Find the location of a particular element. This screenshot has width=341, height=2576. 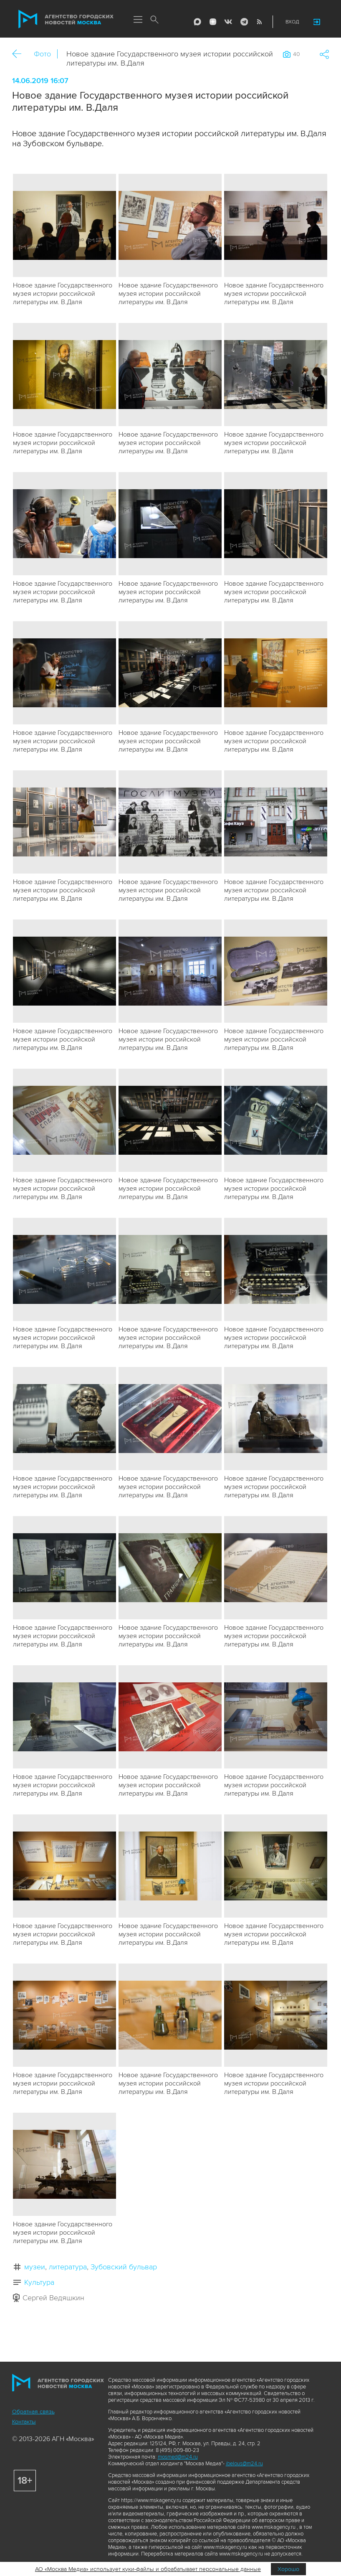

литература is located at coordinates (68, 2266).